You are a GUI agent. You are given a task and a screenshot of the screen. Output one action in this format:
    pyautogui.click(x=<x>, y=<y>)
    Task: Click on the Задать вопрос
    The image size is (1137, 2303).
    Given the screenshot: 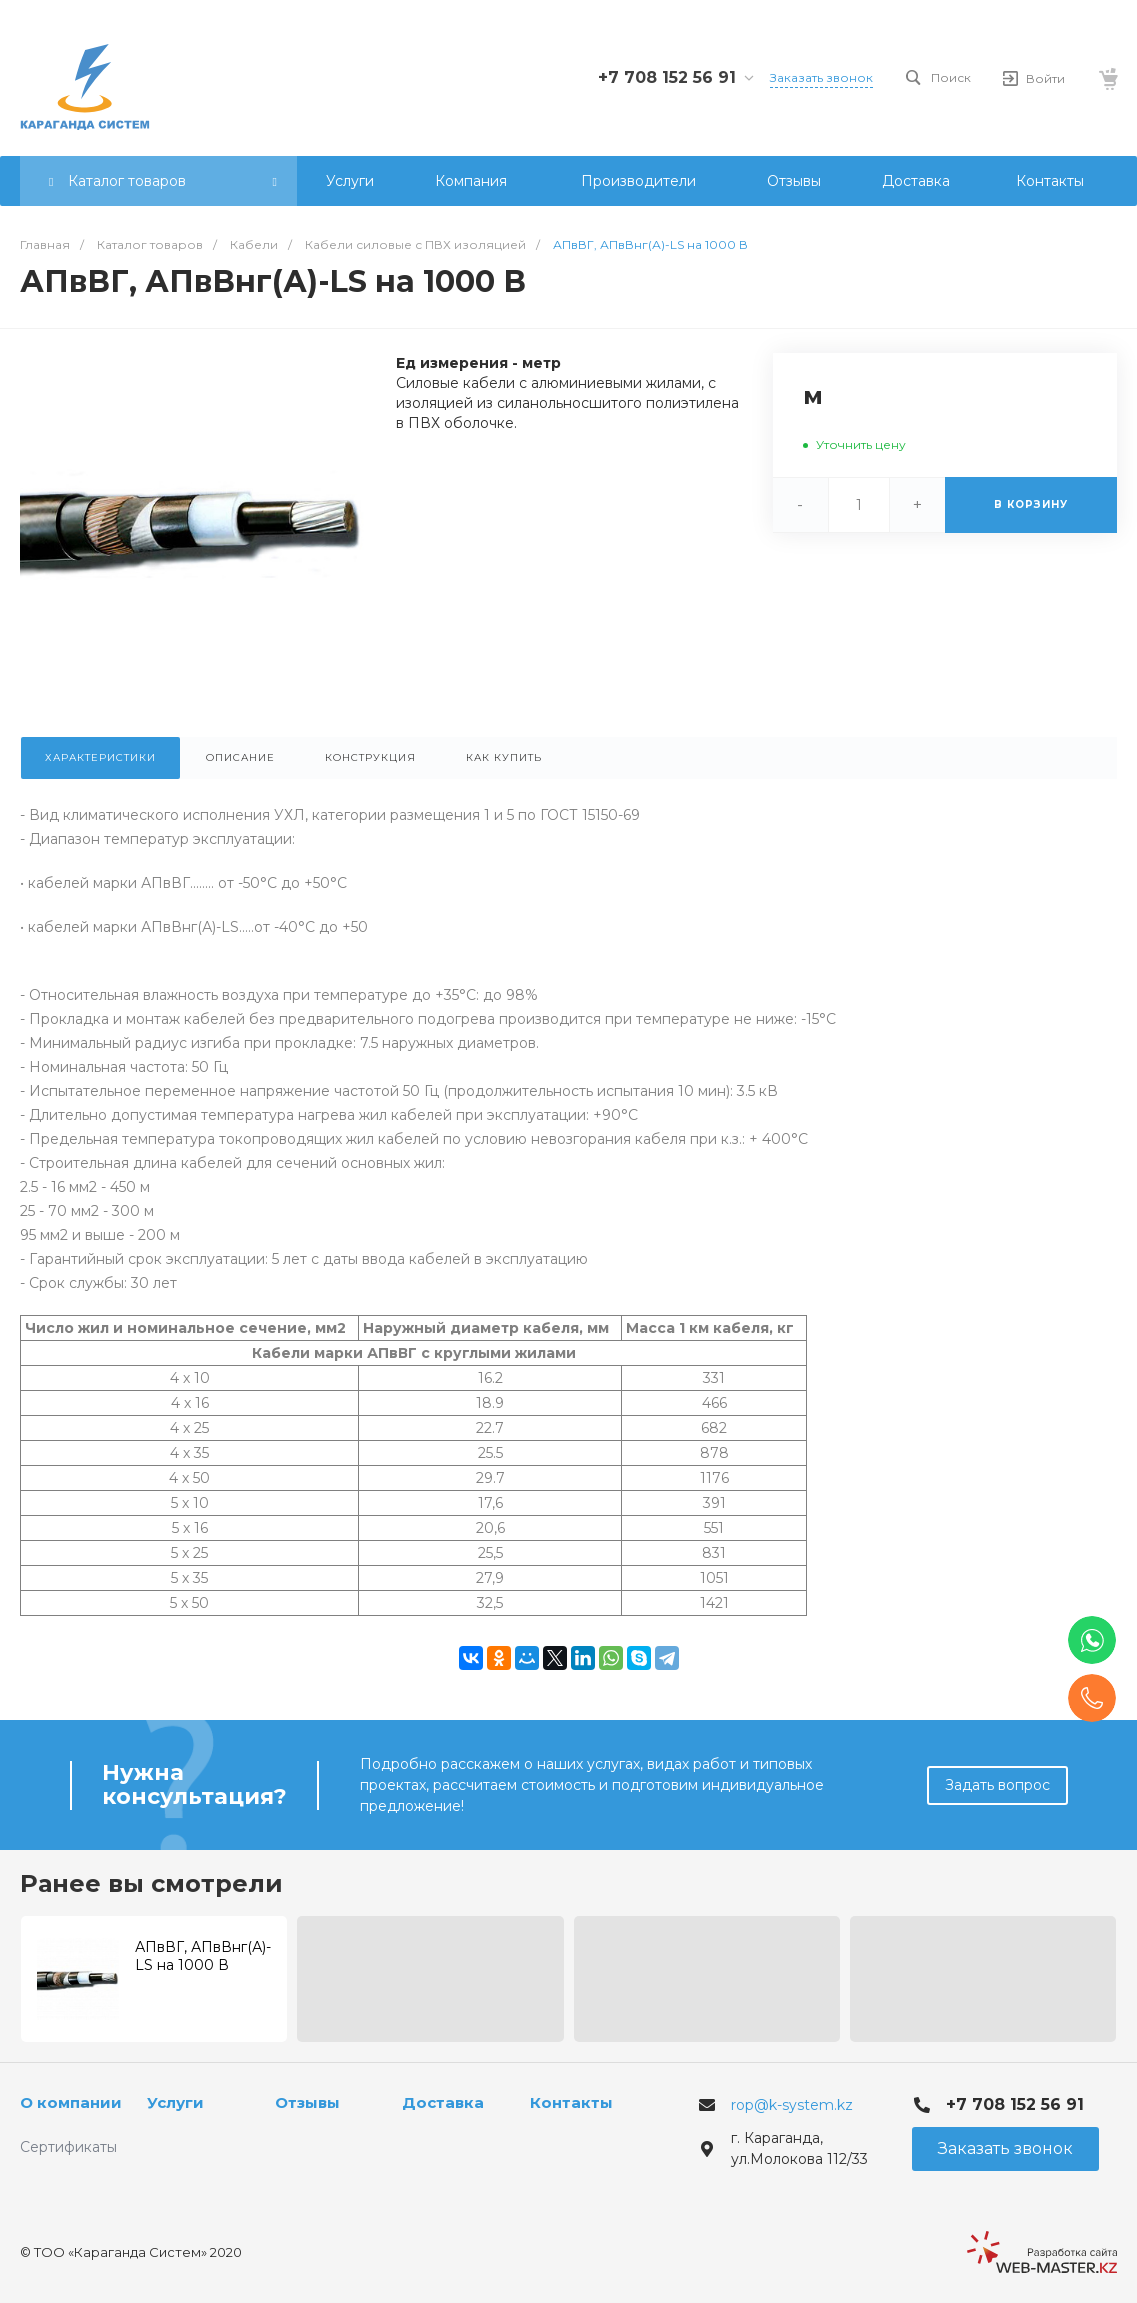 What is the action you would take?
    pyautogui.click(x=997, y=1785)
    